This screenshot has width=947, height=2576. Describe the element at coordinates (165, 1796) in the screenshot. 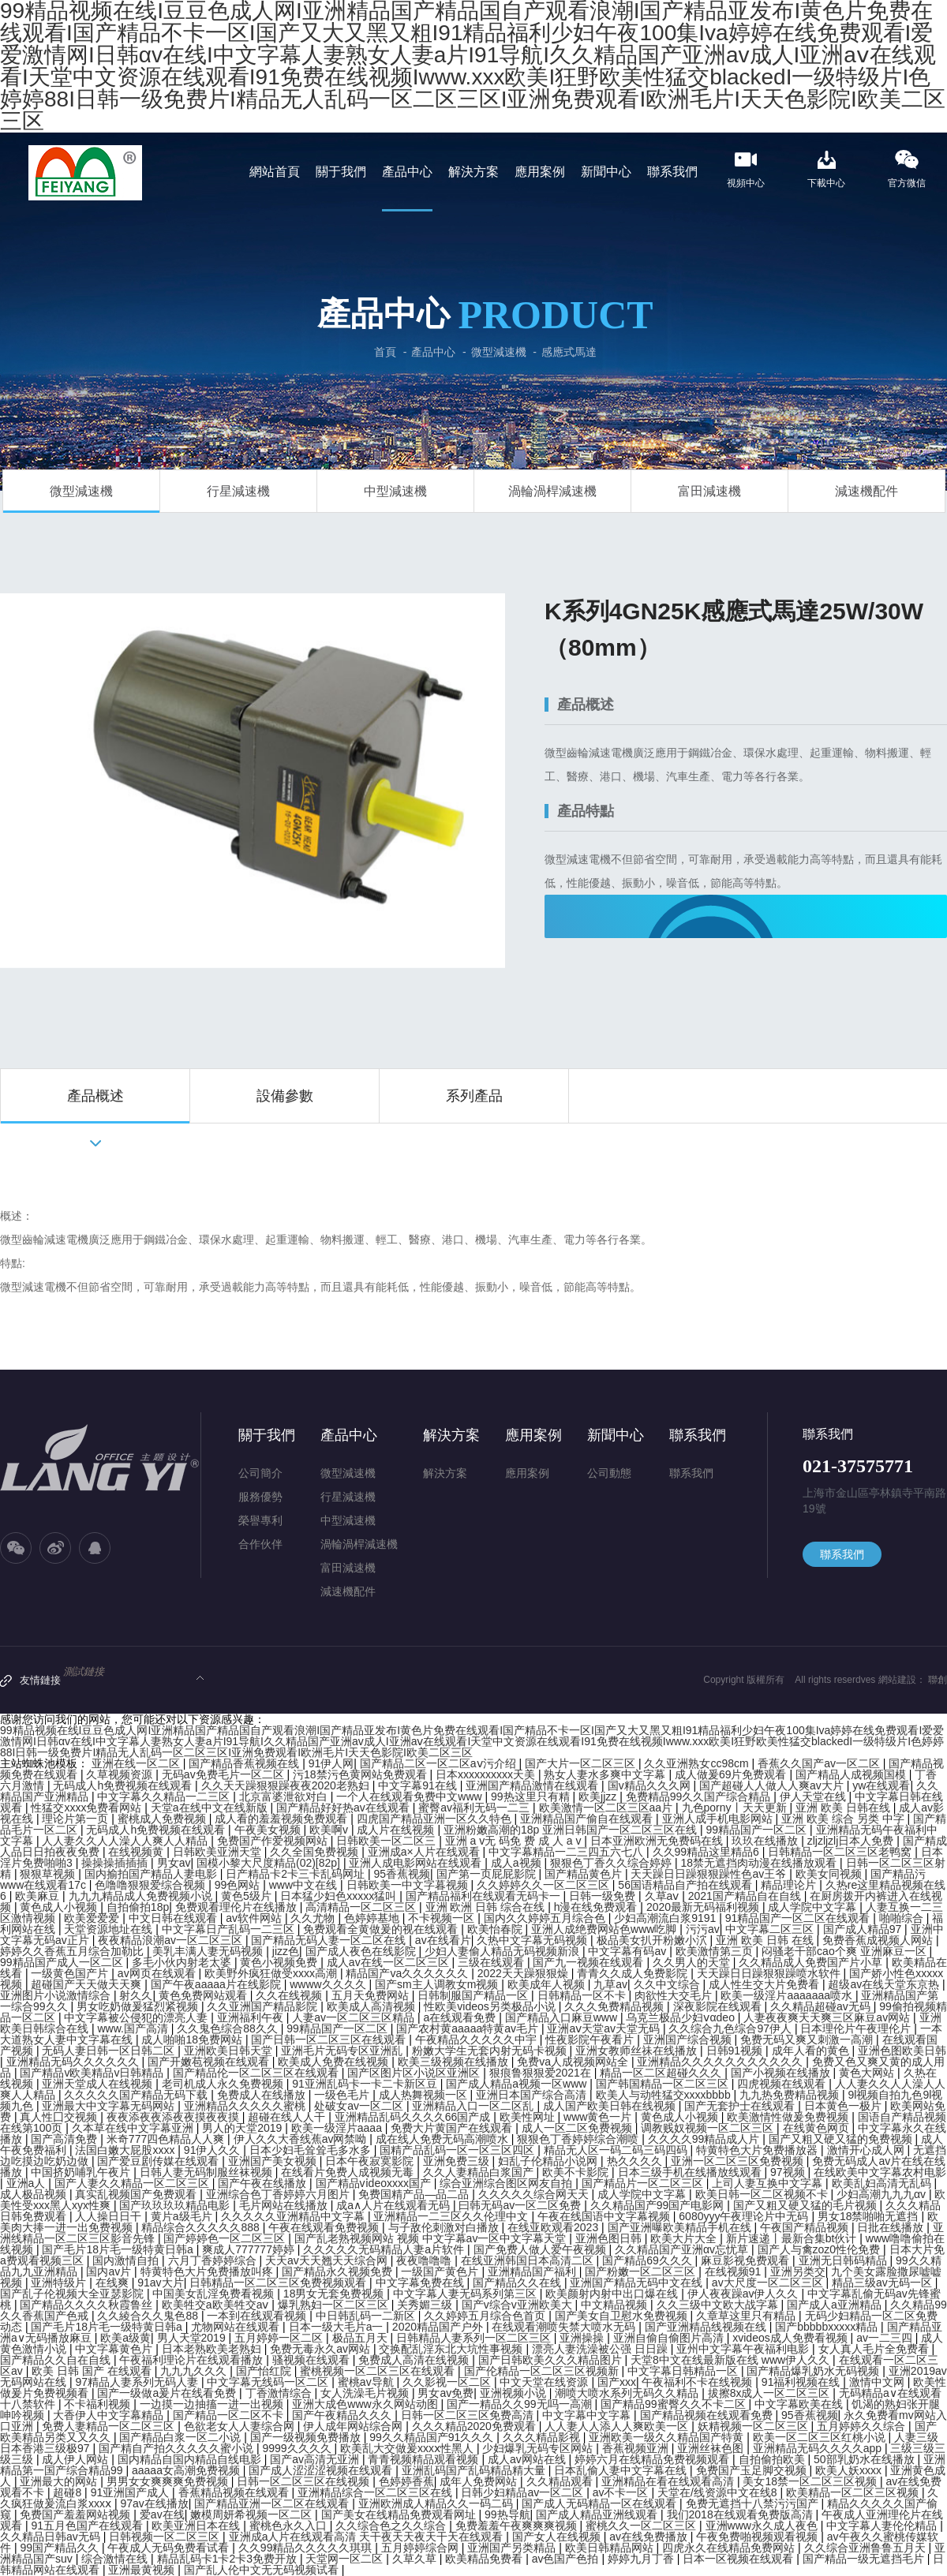

I see `中文字幕久久精品一二三区` at that location.